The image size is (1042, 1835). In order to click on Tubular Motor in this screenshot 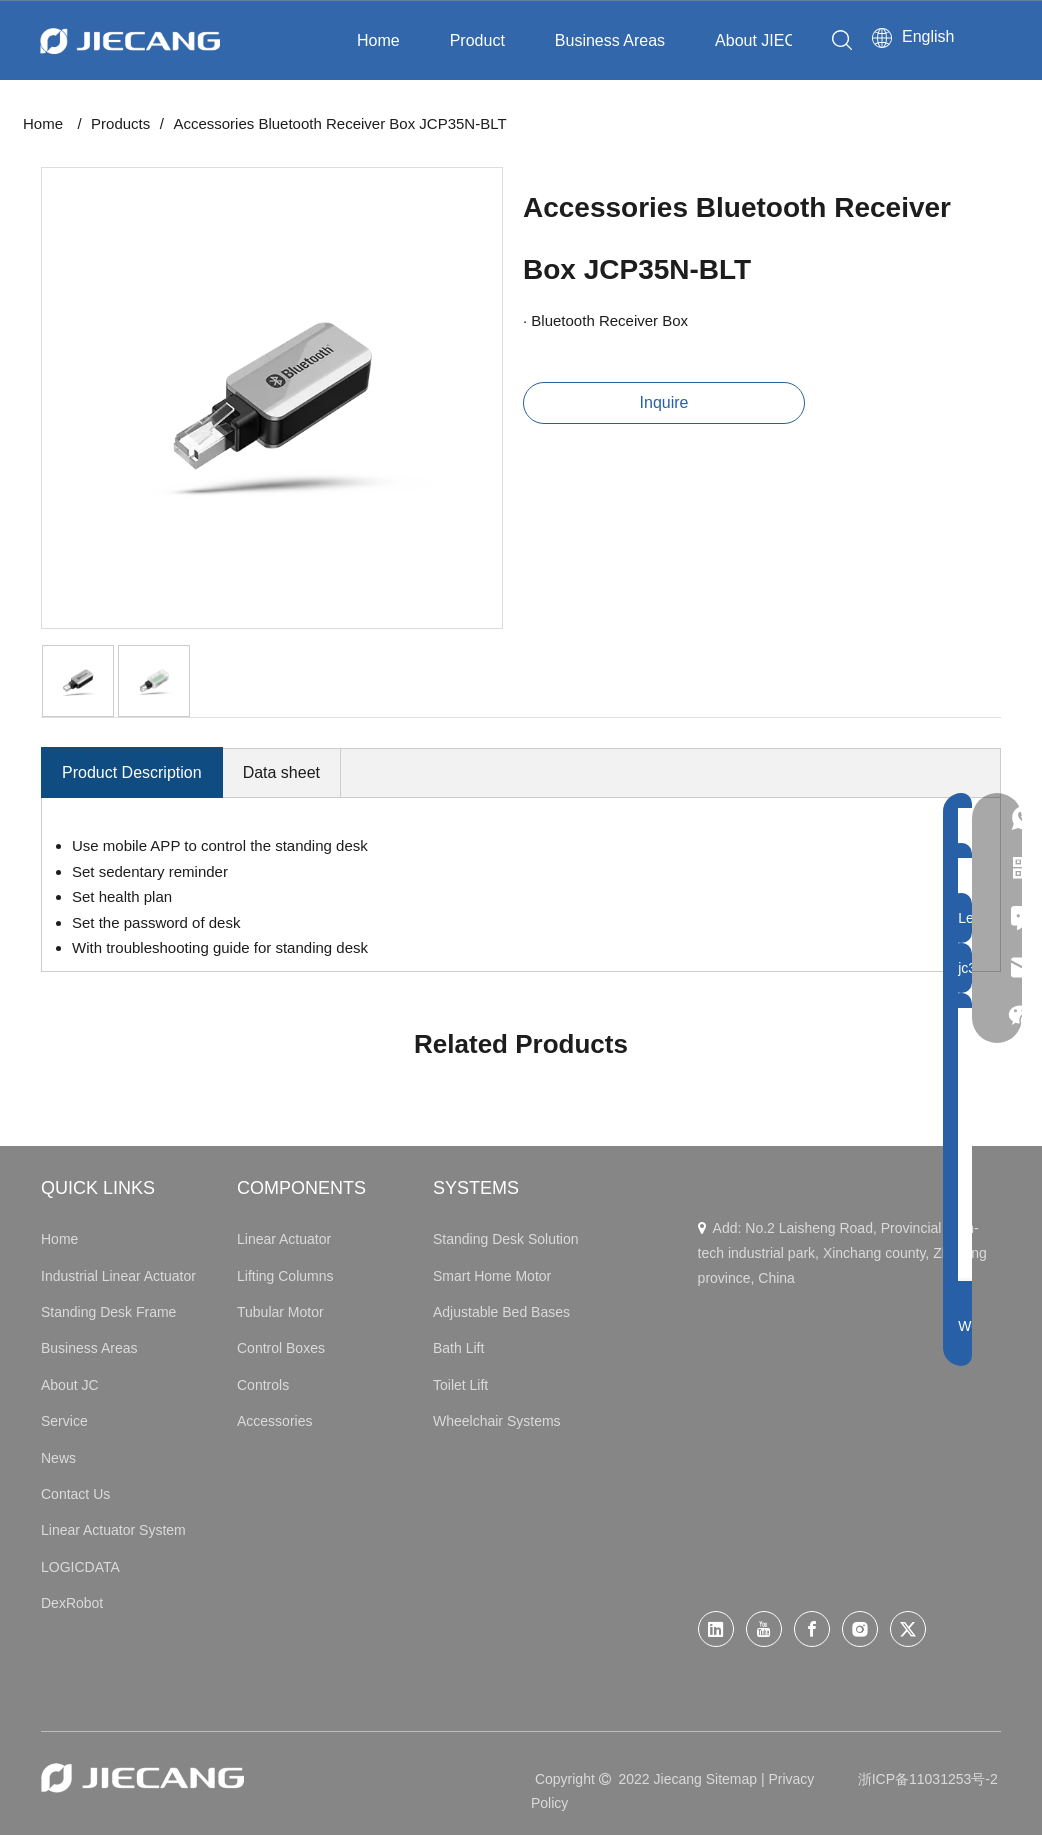, I will do `click(280, 1312)`.